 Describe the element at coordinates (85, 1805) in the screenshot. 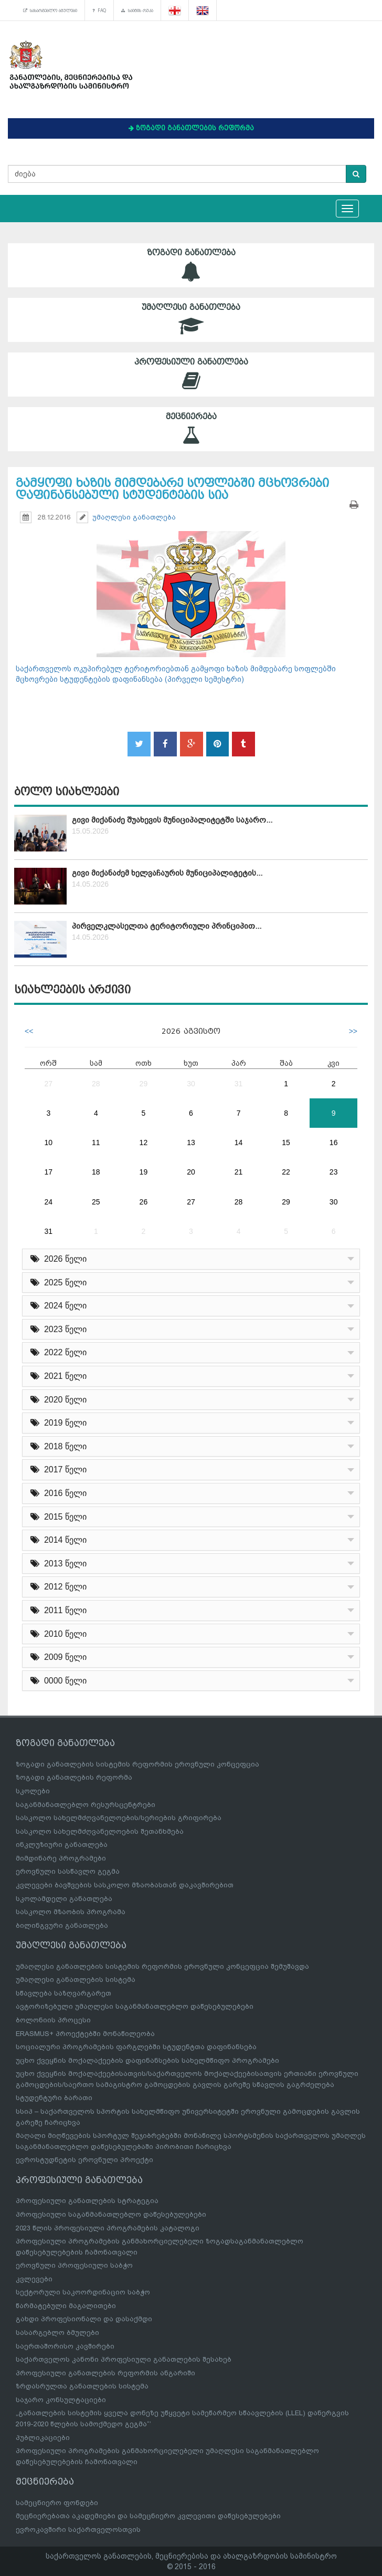

I see `საგანმანათლებლო რესურსცენტრები` at that location.